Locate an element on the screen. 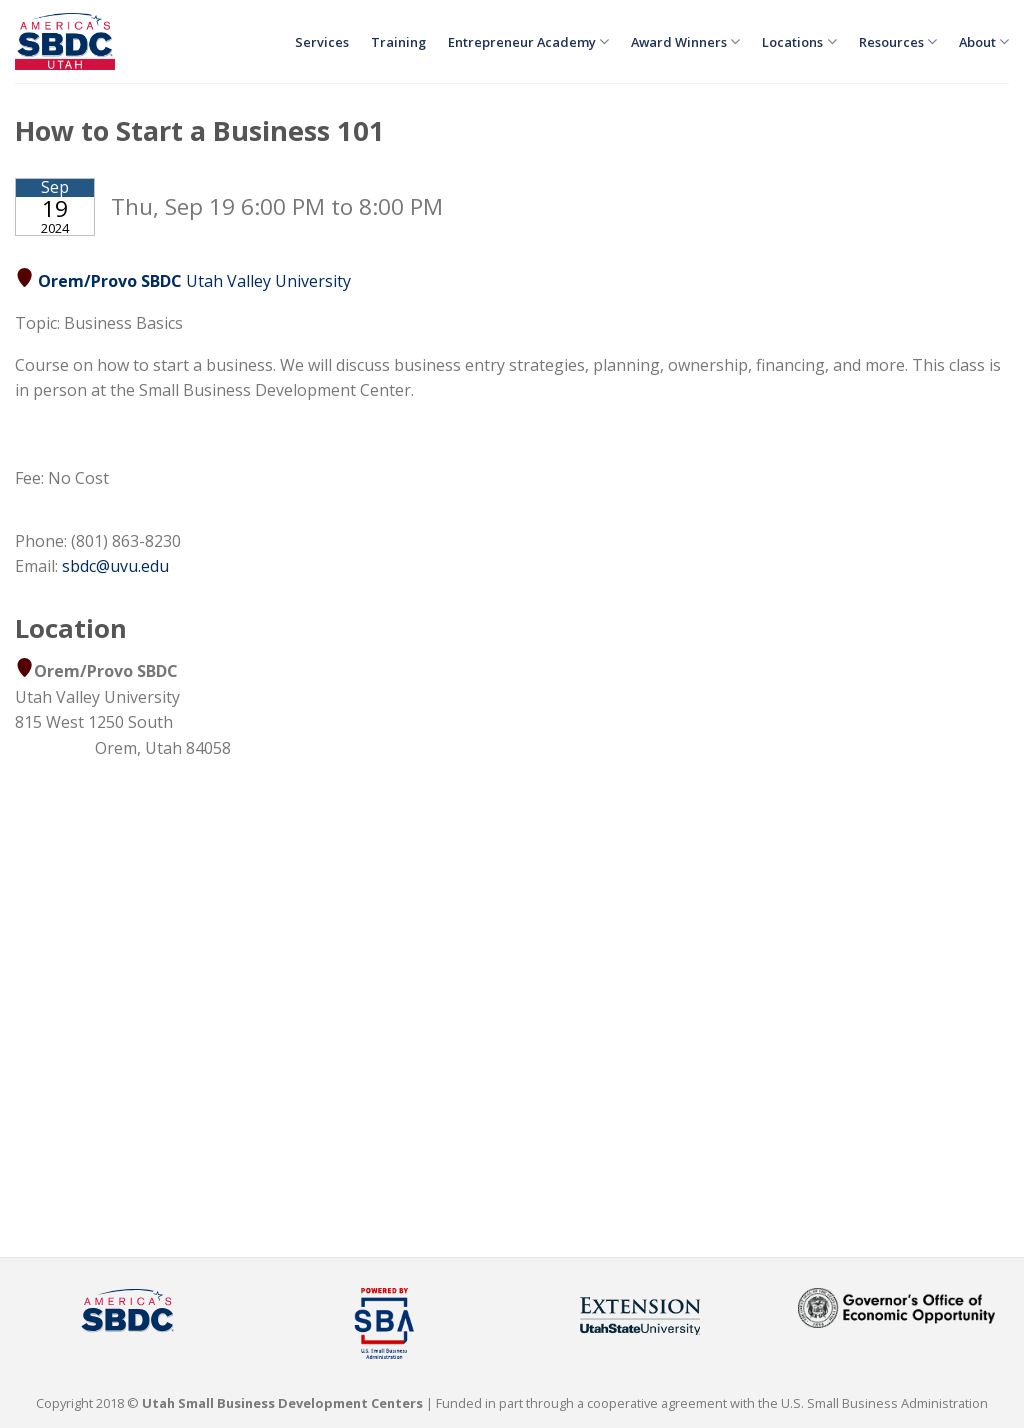 Image resolution: width=1024 pixels, height=1428 pixels. sbdc@uvu.edu is located at coordinates (115, 566).